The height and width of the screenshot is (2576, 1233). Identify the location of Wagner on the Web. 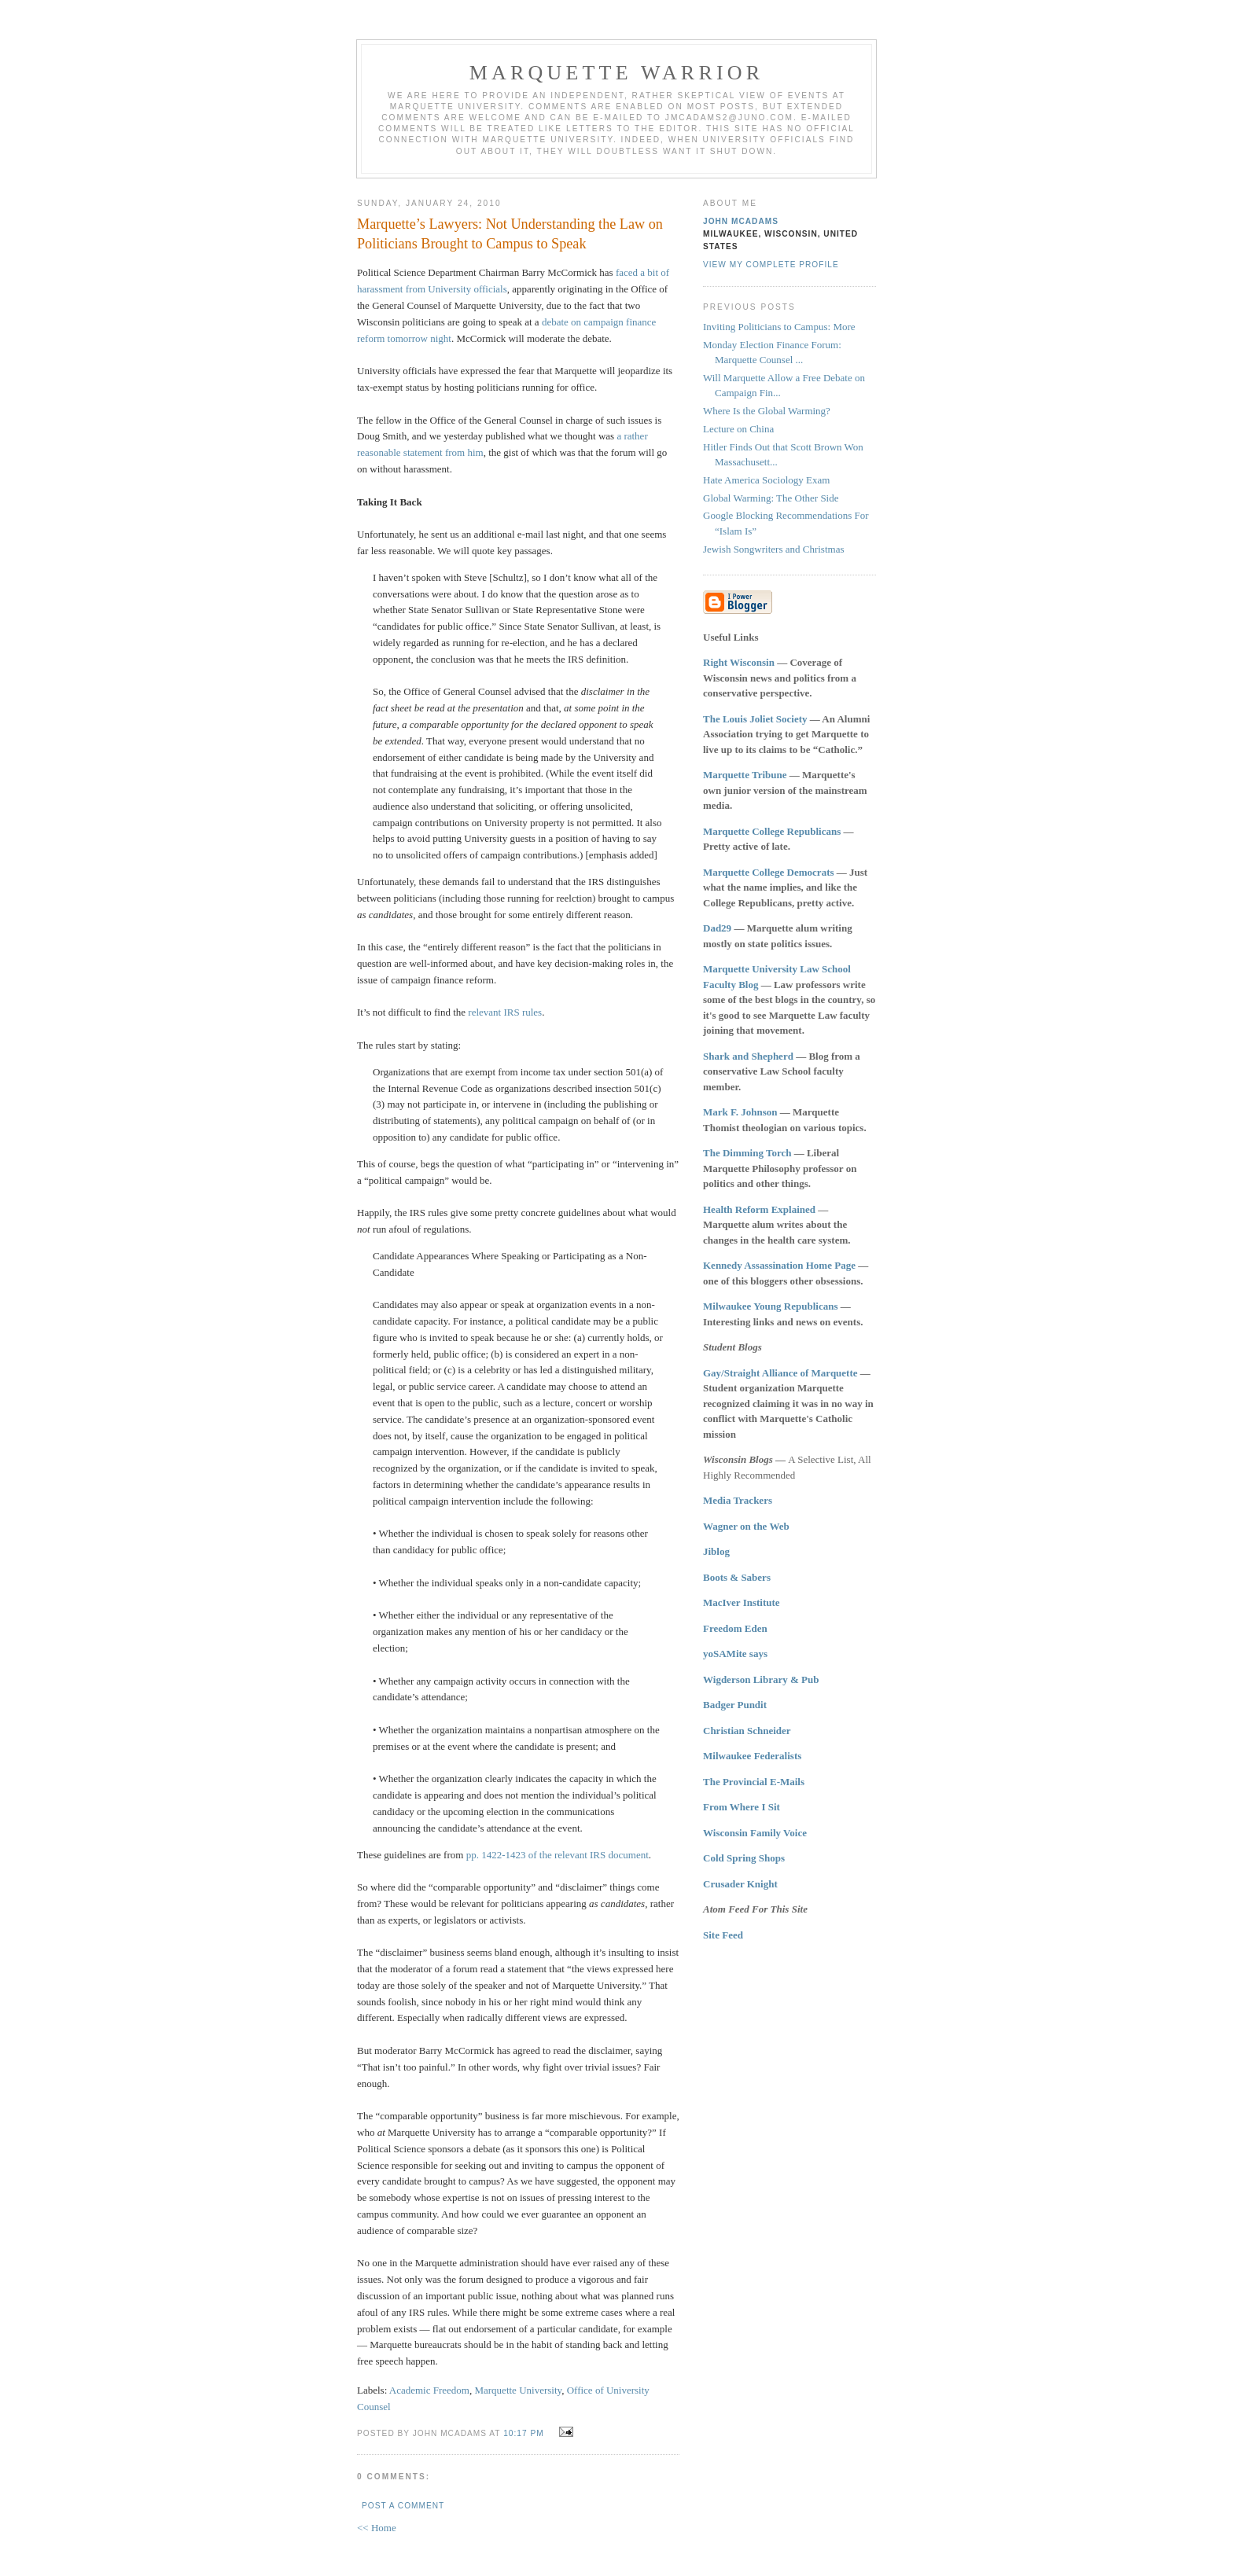
(746, 1526).